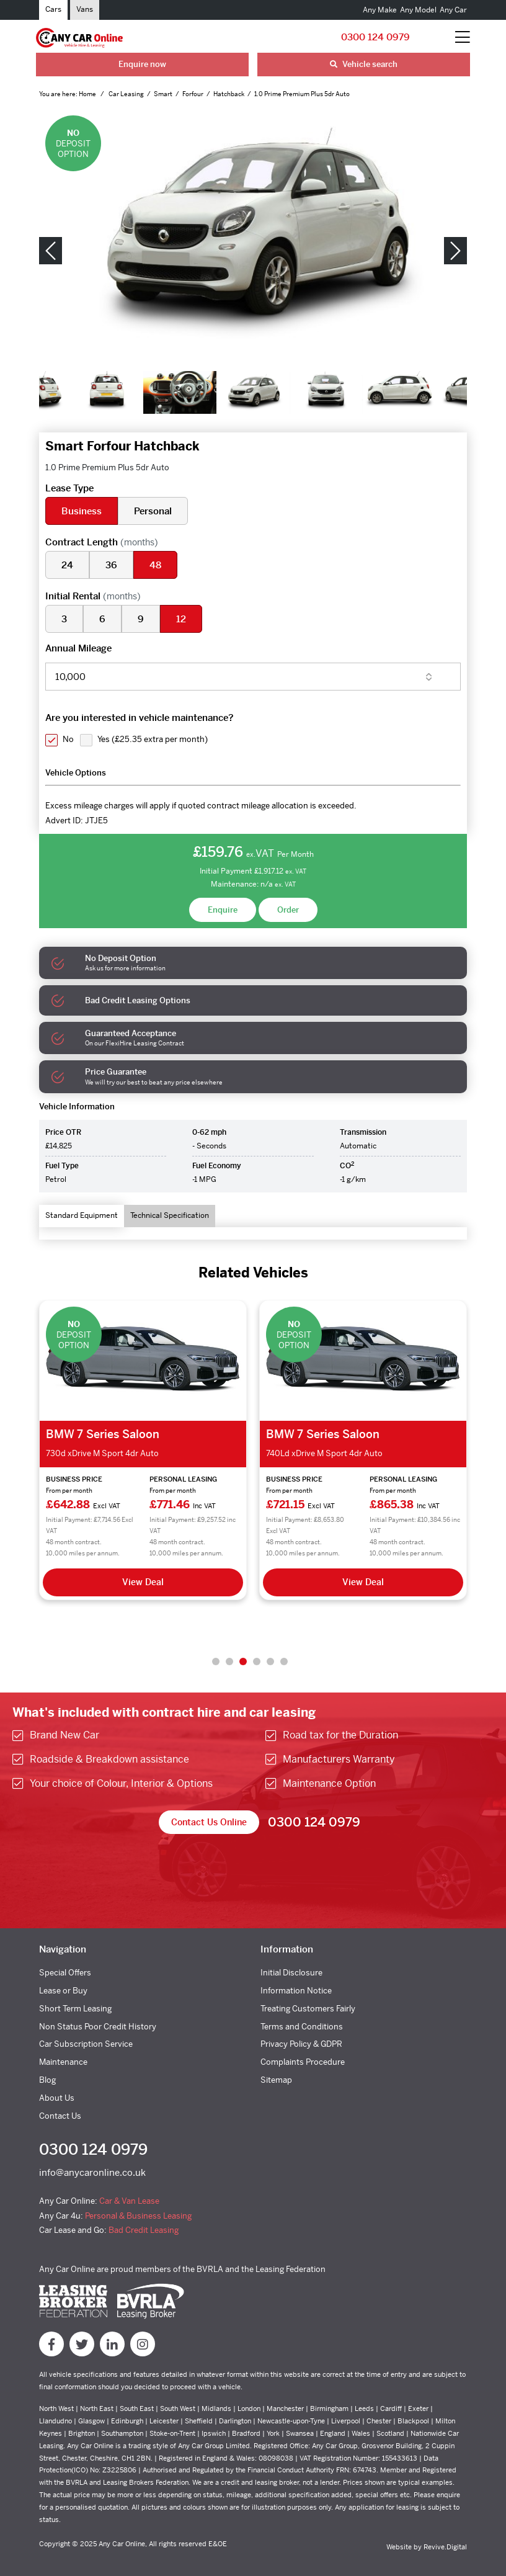 The width and height of the screenshot is (506, 2576). Describe the element at coordinates (181, 619) in the screenshot. I see `12` at that location.